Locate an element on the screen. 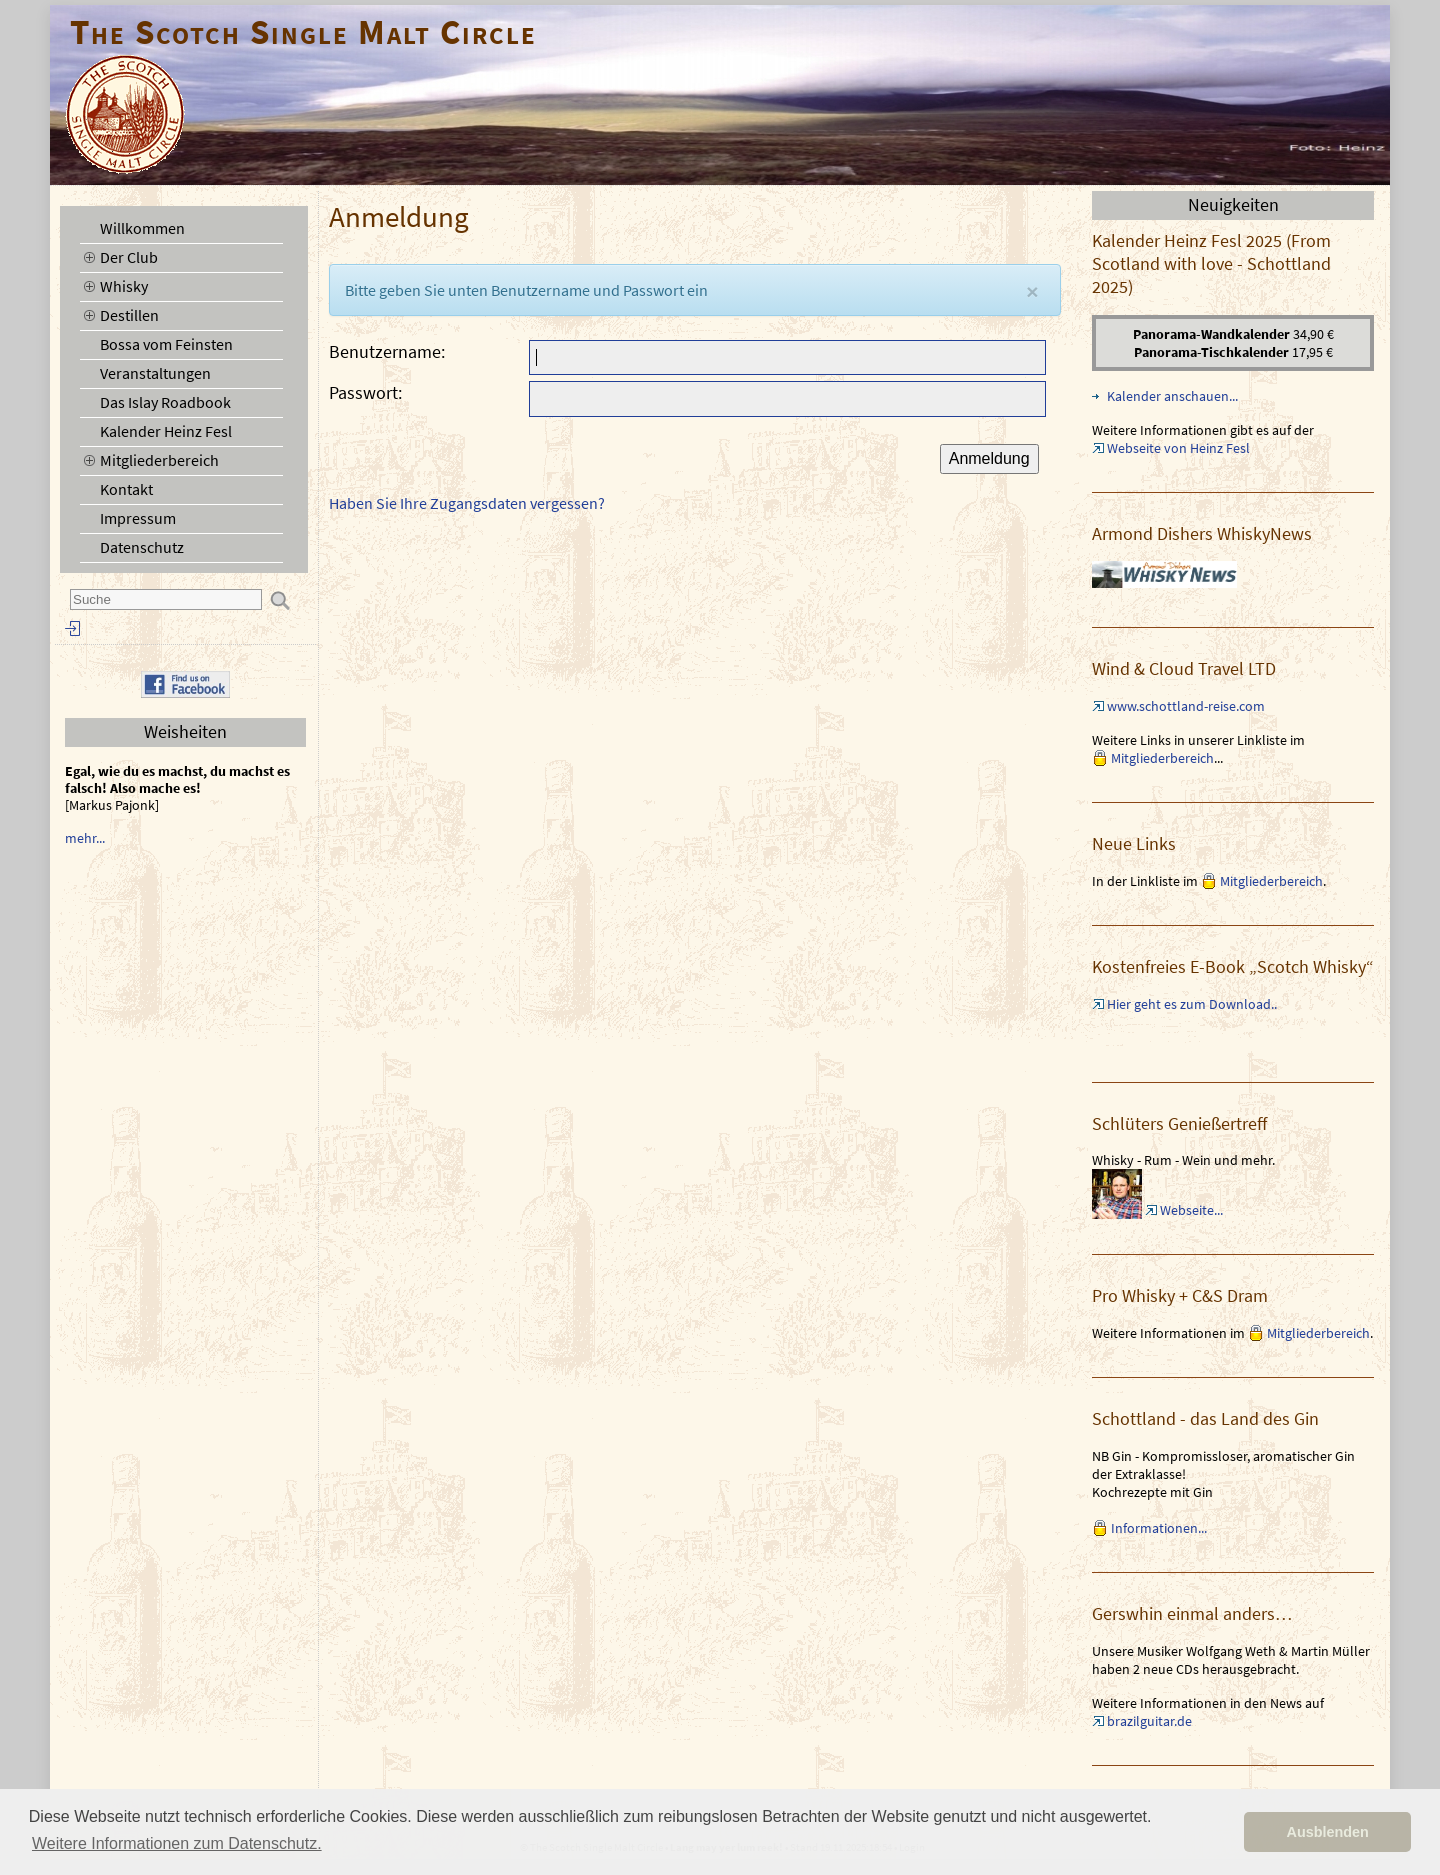  [Close] is located at coordinates (1032, 291).